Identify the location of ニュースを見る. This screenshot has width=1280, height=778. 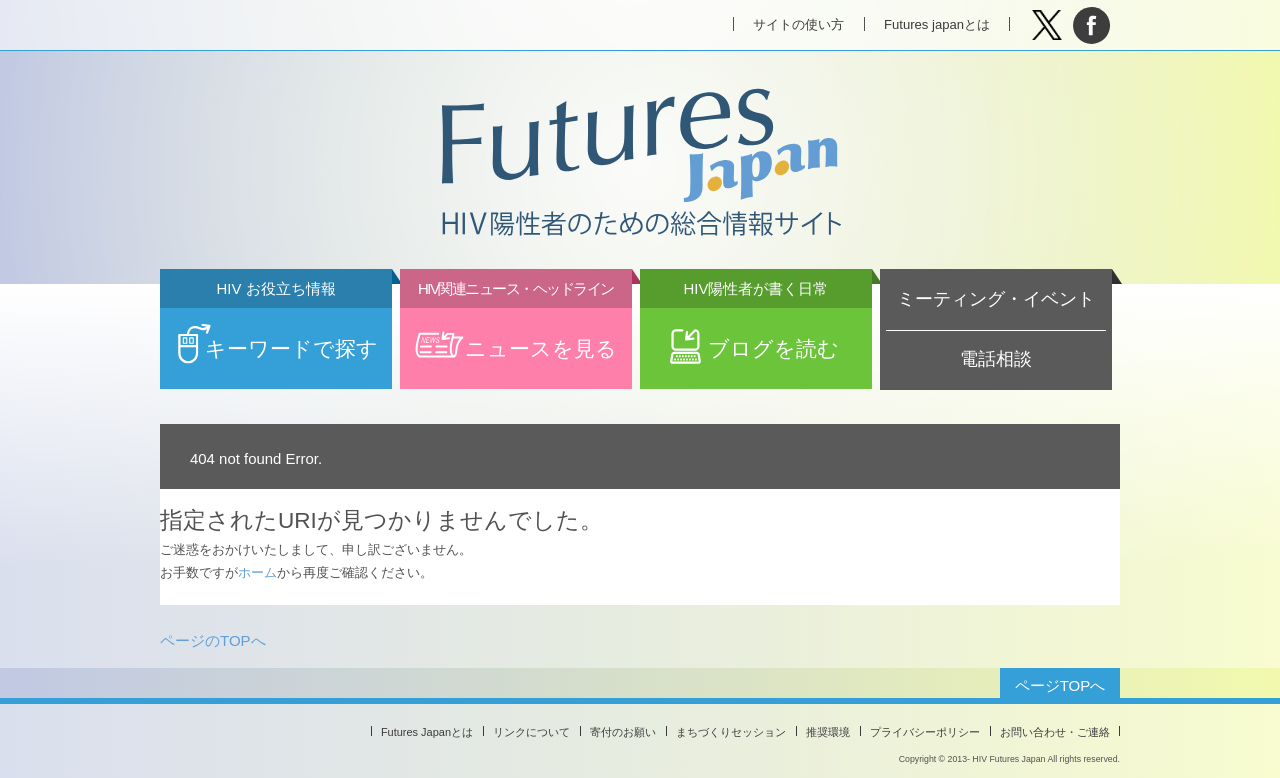
(516, 334).